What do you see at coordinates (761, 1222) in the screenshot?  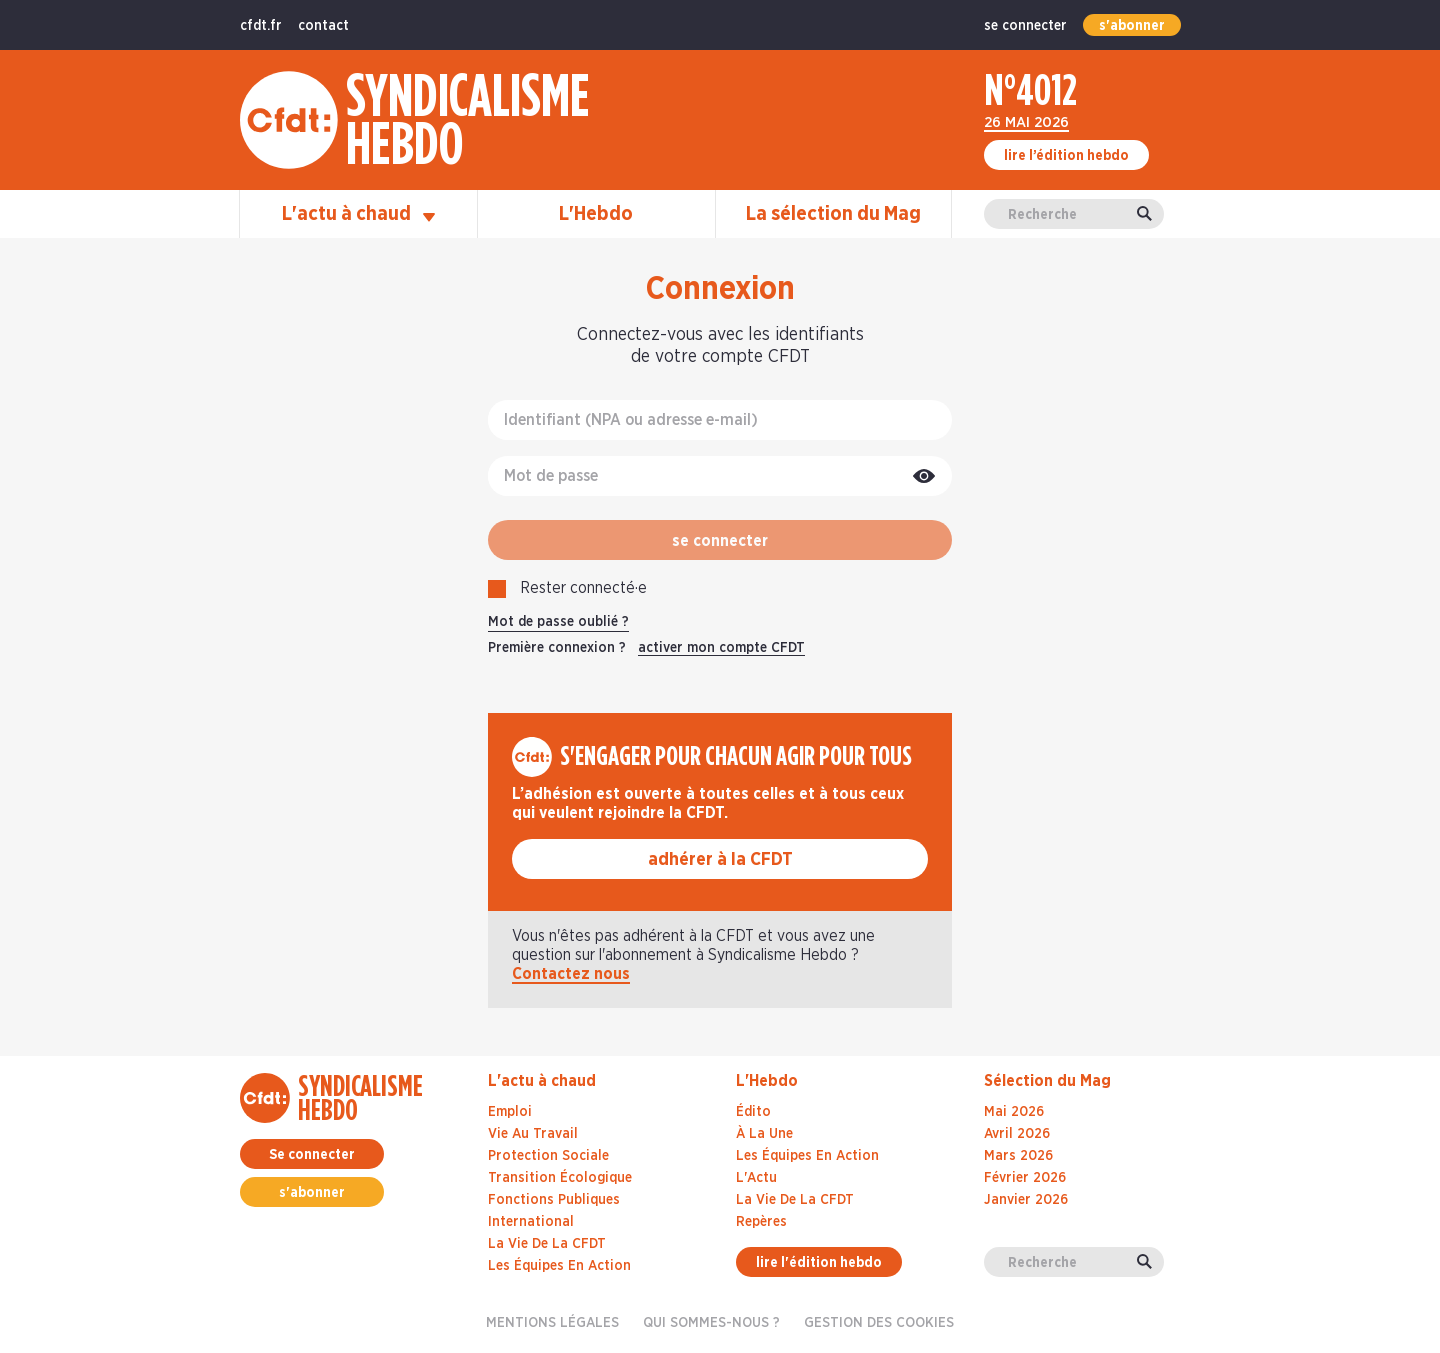 I see `Repères` at bounding box center [761, 1222].